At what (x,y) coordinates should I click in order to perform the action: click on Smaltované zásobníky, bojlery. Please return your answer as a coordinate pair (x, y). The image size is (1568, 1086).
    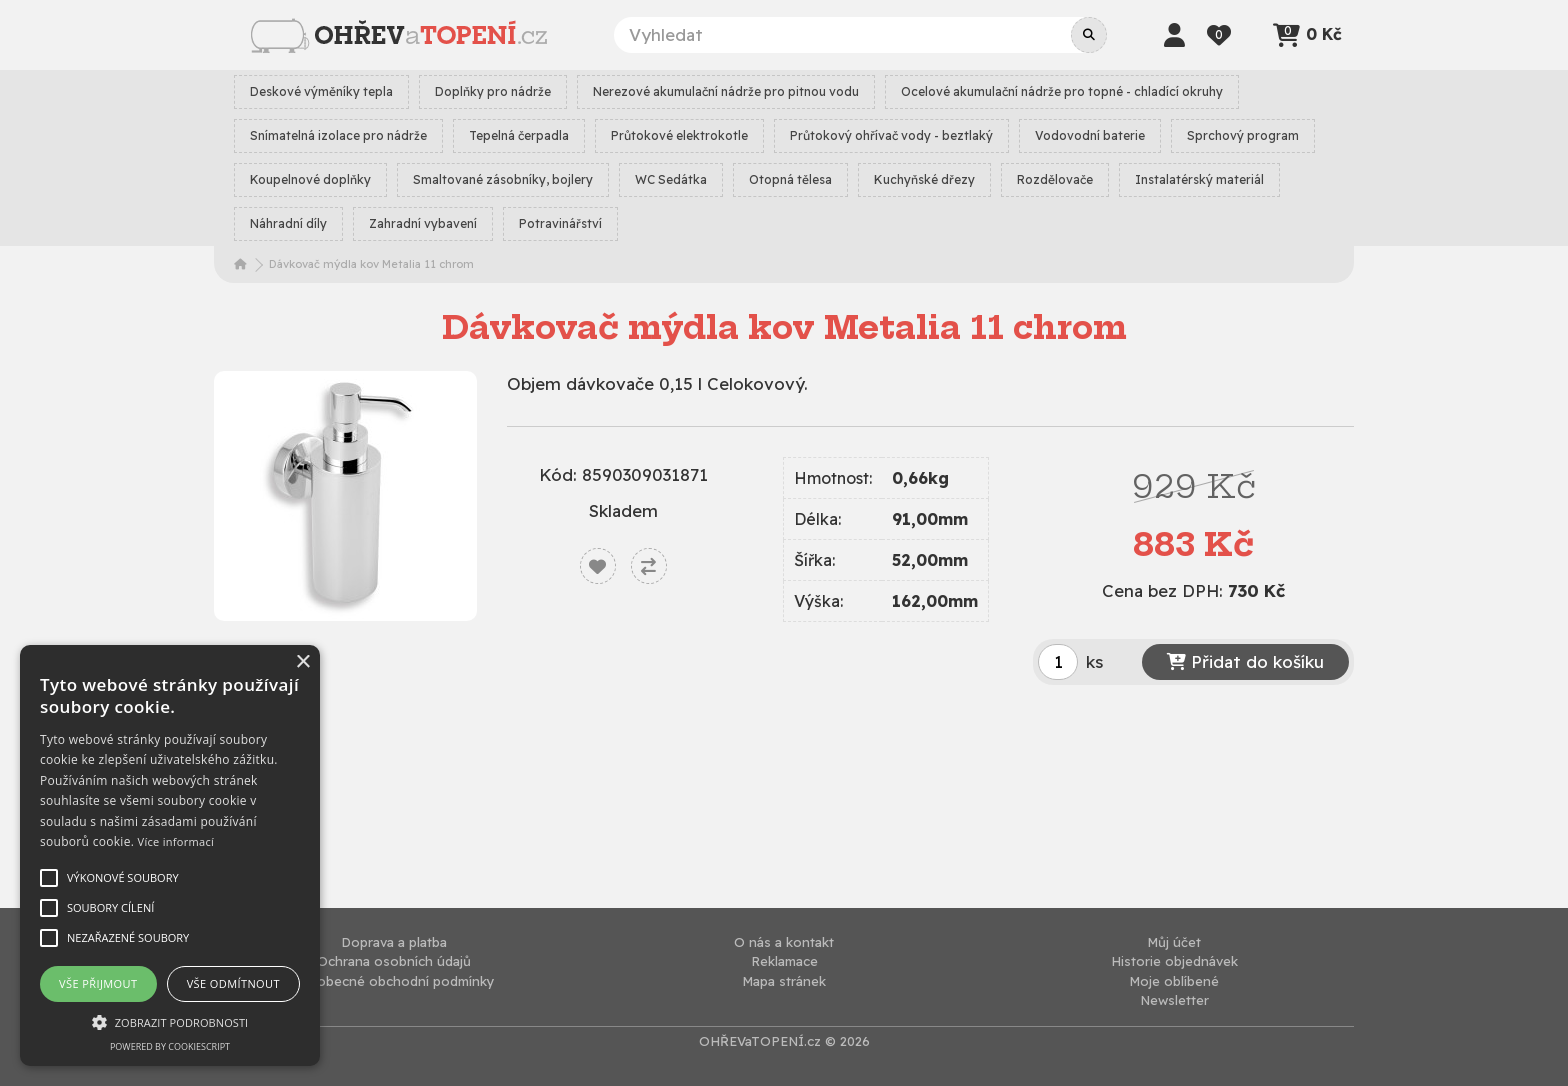
    Looking at the image, I should click on (503, 179).